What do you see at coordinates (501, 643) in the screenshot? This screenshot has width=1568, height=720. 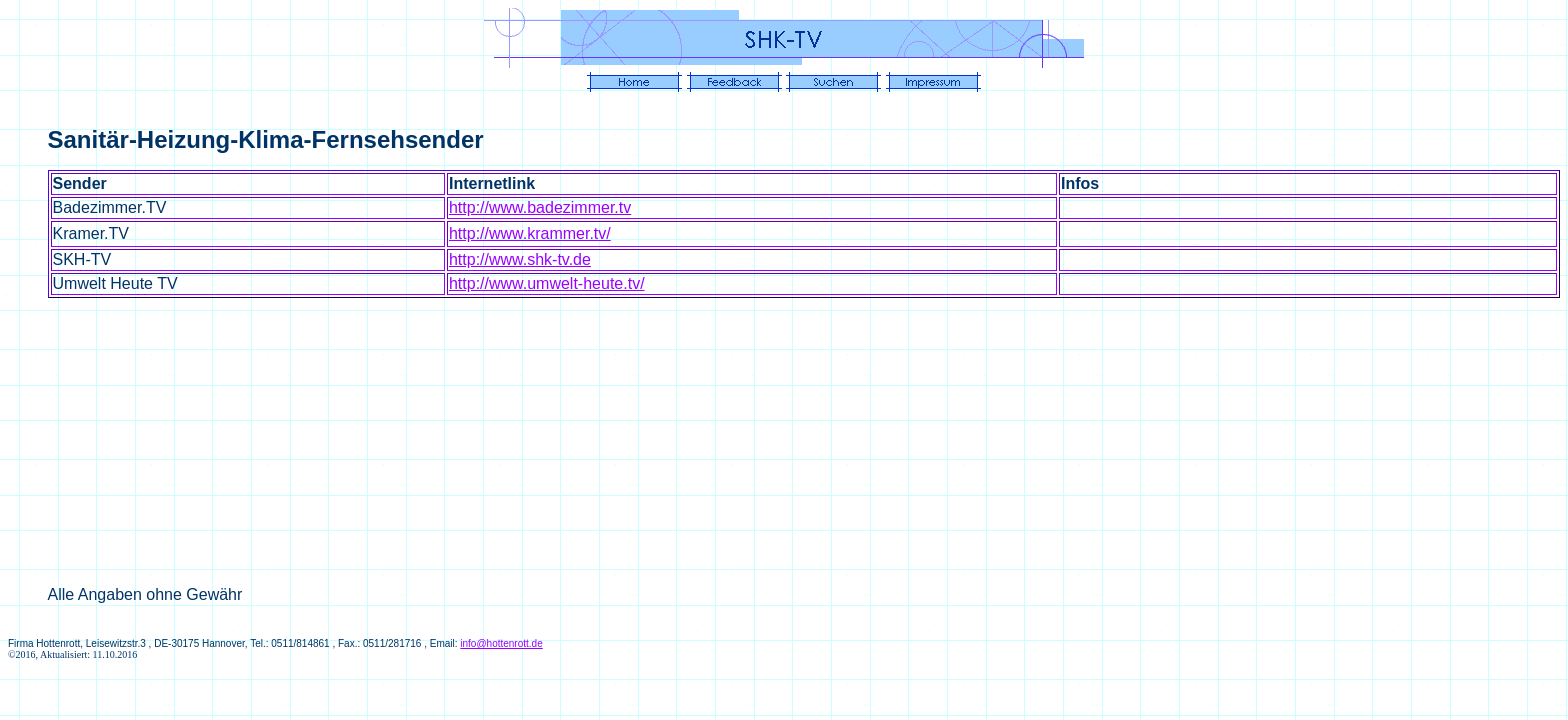 I see `info@hottenrott.de` at bounding box center [501, 643].